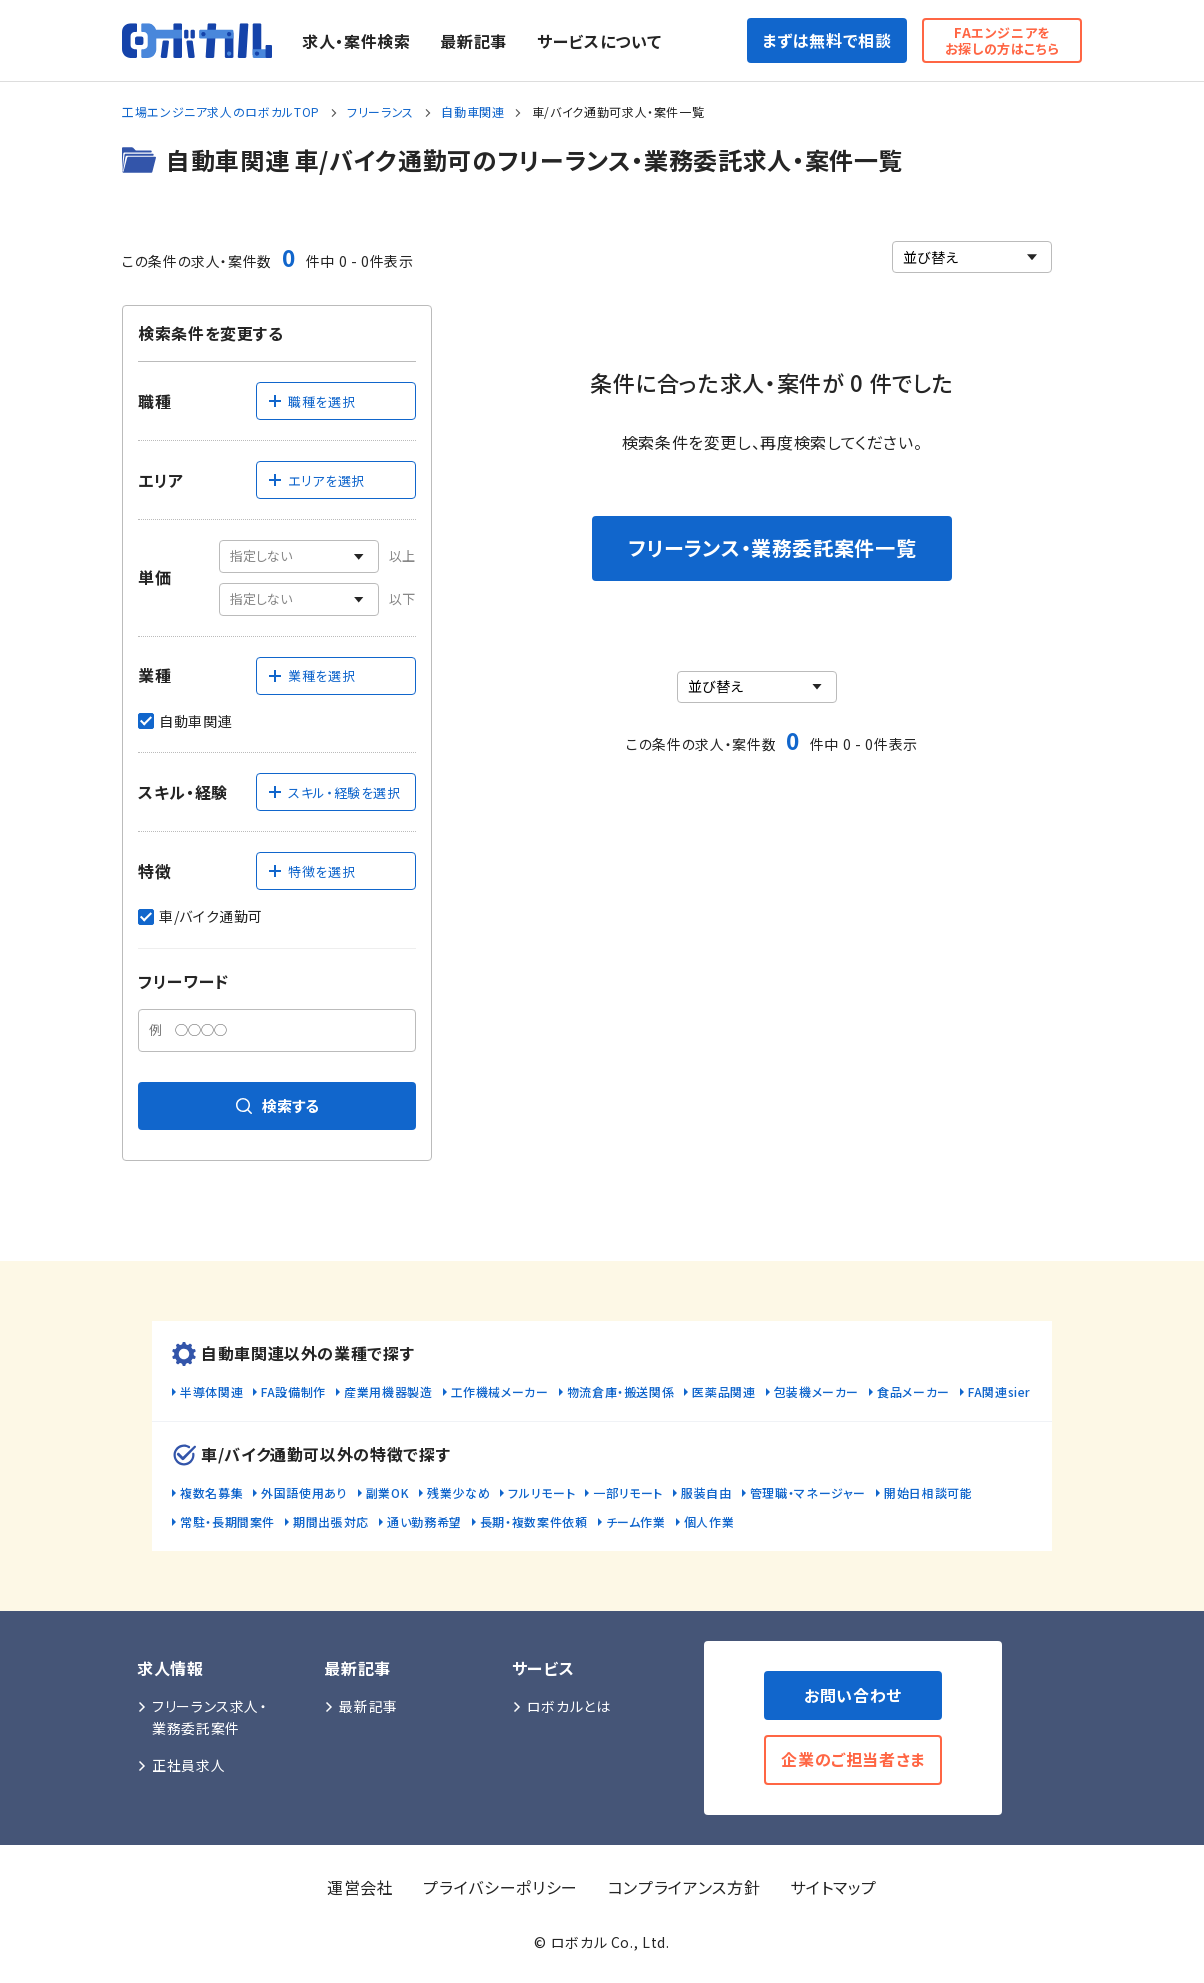 This screenshot has width=1204, height=1983. What do you see at coordinates (316, 480) in the screenshot?
I see `エリアを選択` at bounding box center [316, 480].